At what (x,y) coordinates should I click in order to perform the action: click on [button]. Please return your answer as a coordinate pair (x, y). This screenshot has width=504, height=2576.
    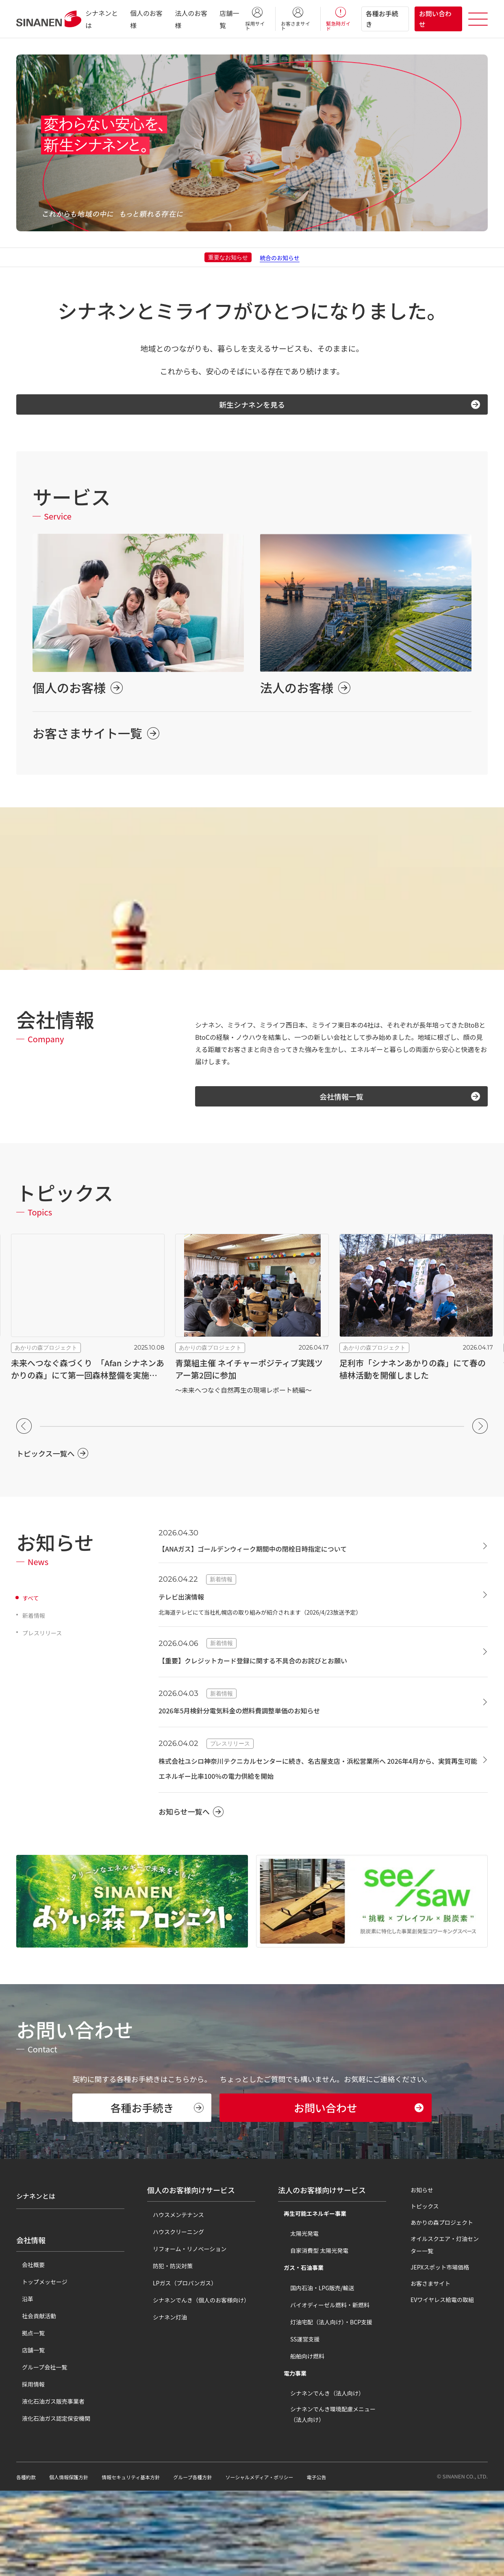
    Looking at the image, I should click on (24, 1434).